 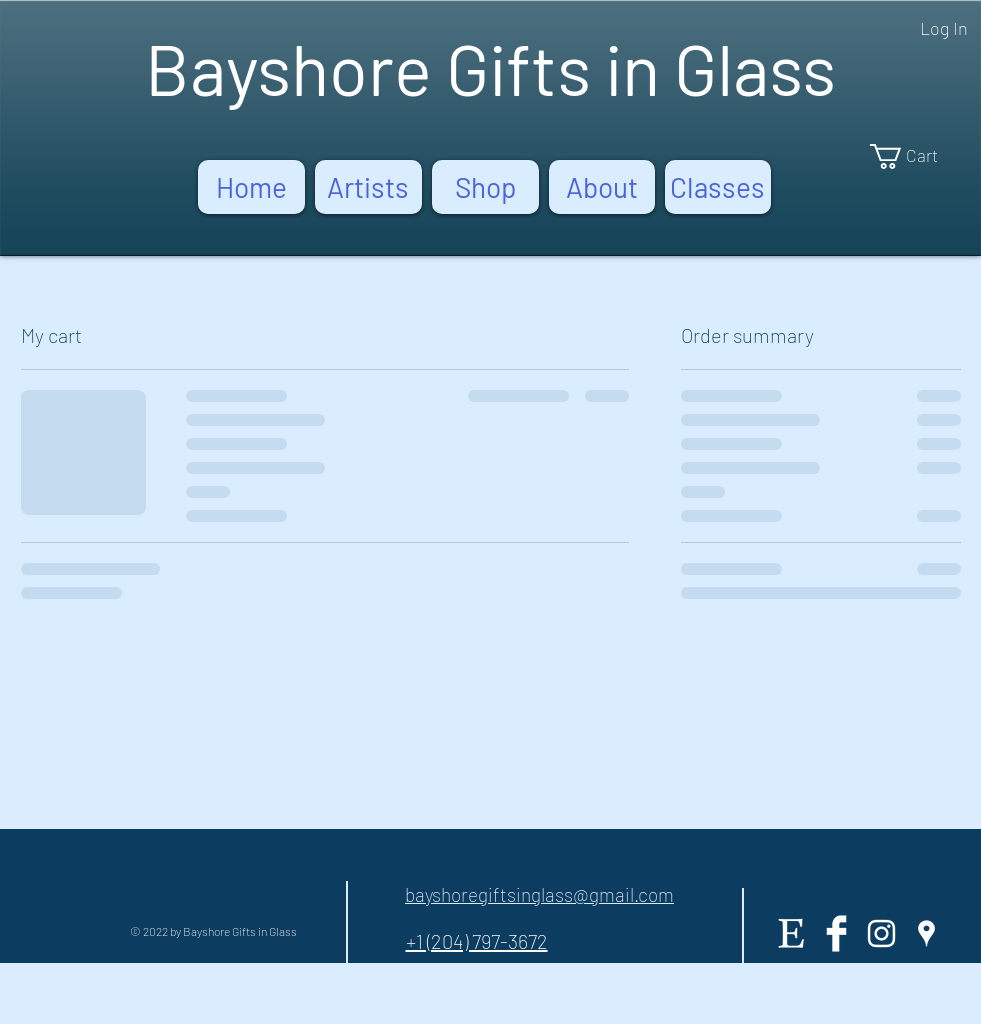 What do you see at coordinates (791, 933) in the screenshot?
I see `[Etsy]` at bounding box center [791, 933].